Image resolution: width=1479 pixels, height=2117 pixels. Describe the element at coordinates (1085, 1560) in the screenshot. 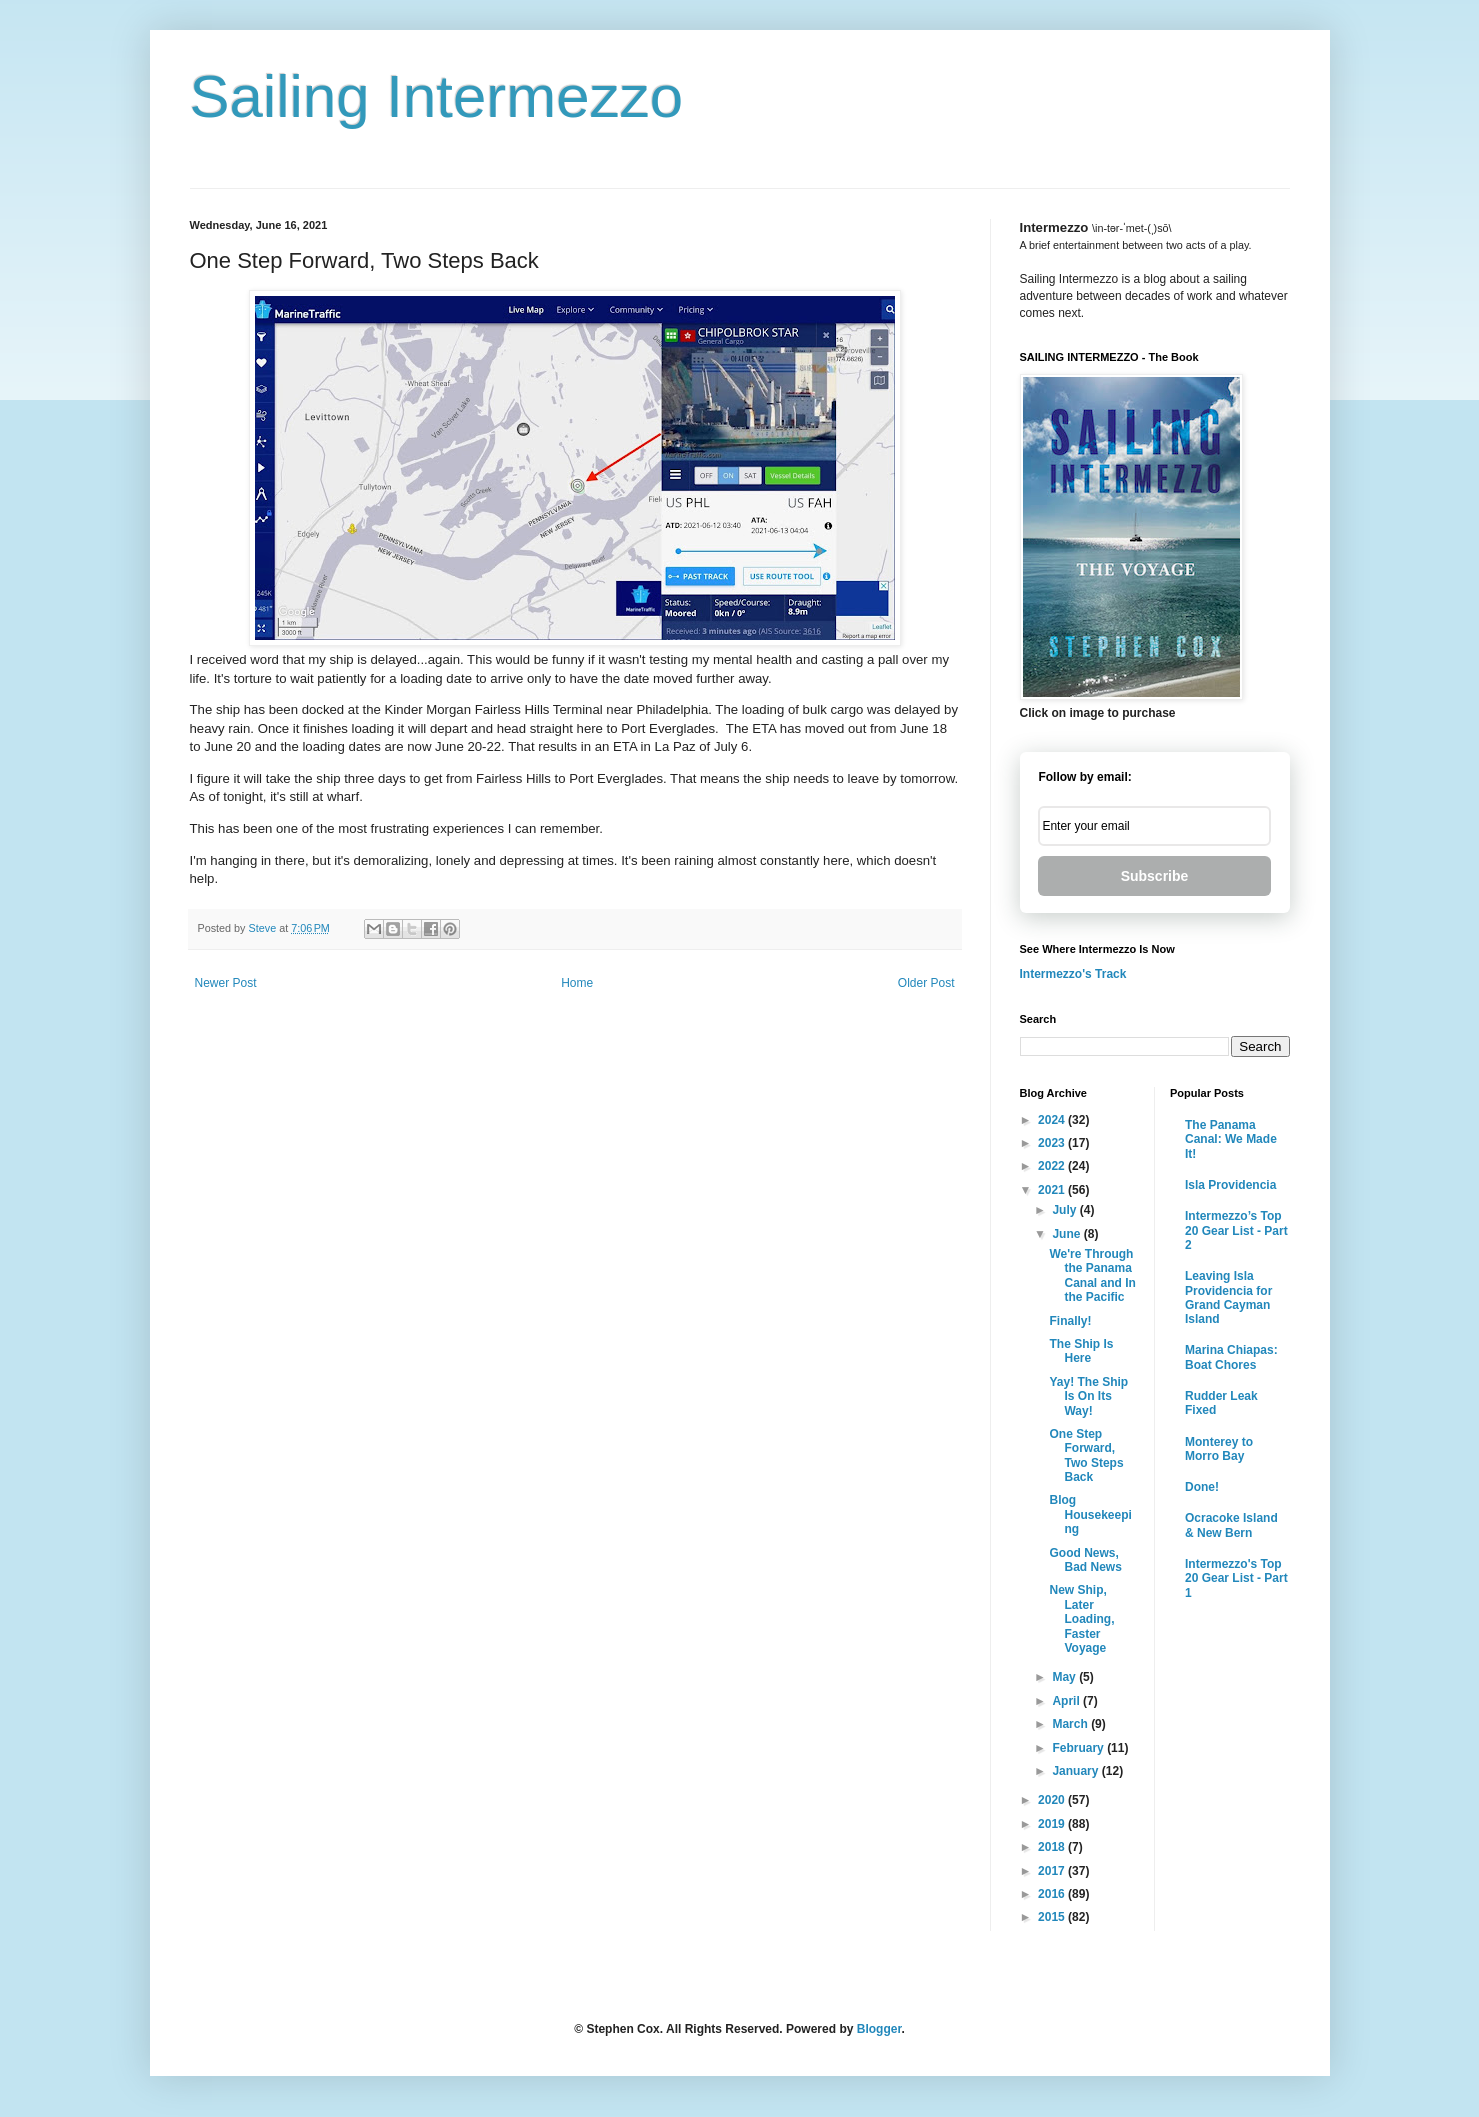

I see `Good News, Bad News` at that location.